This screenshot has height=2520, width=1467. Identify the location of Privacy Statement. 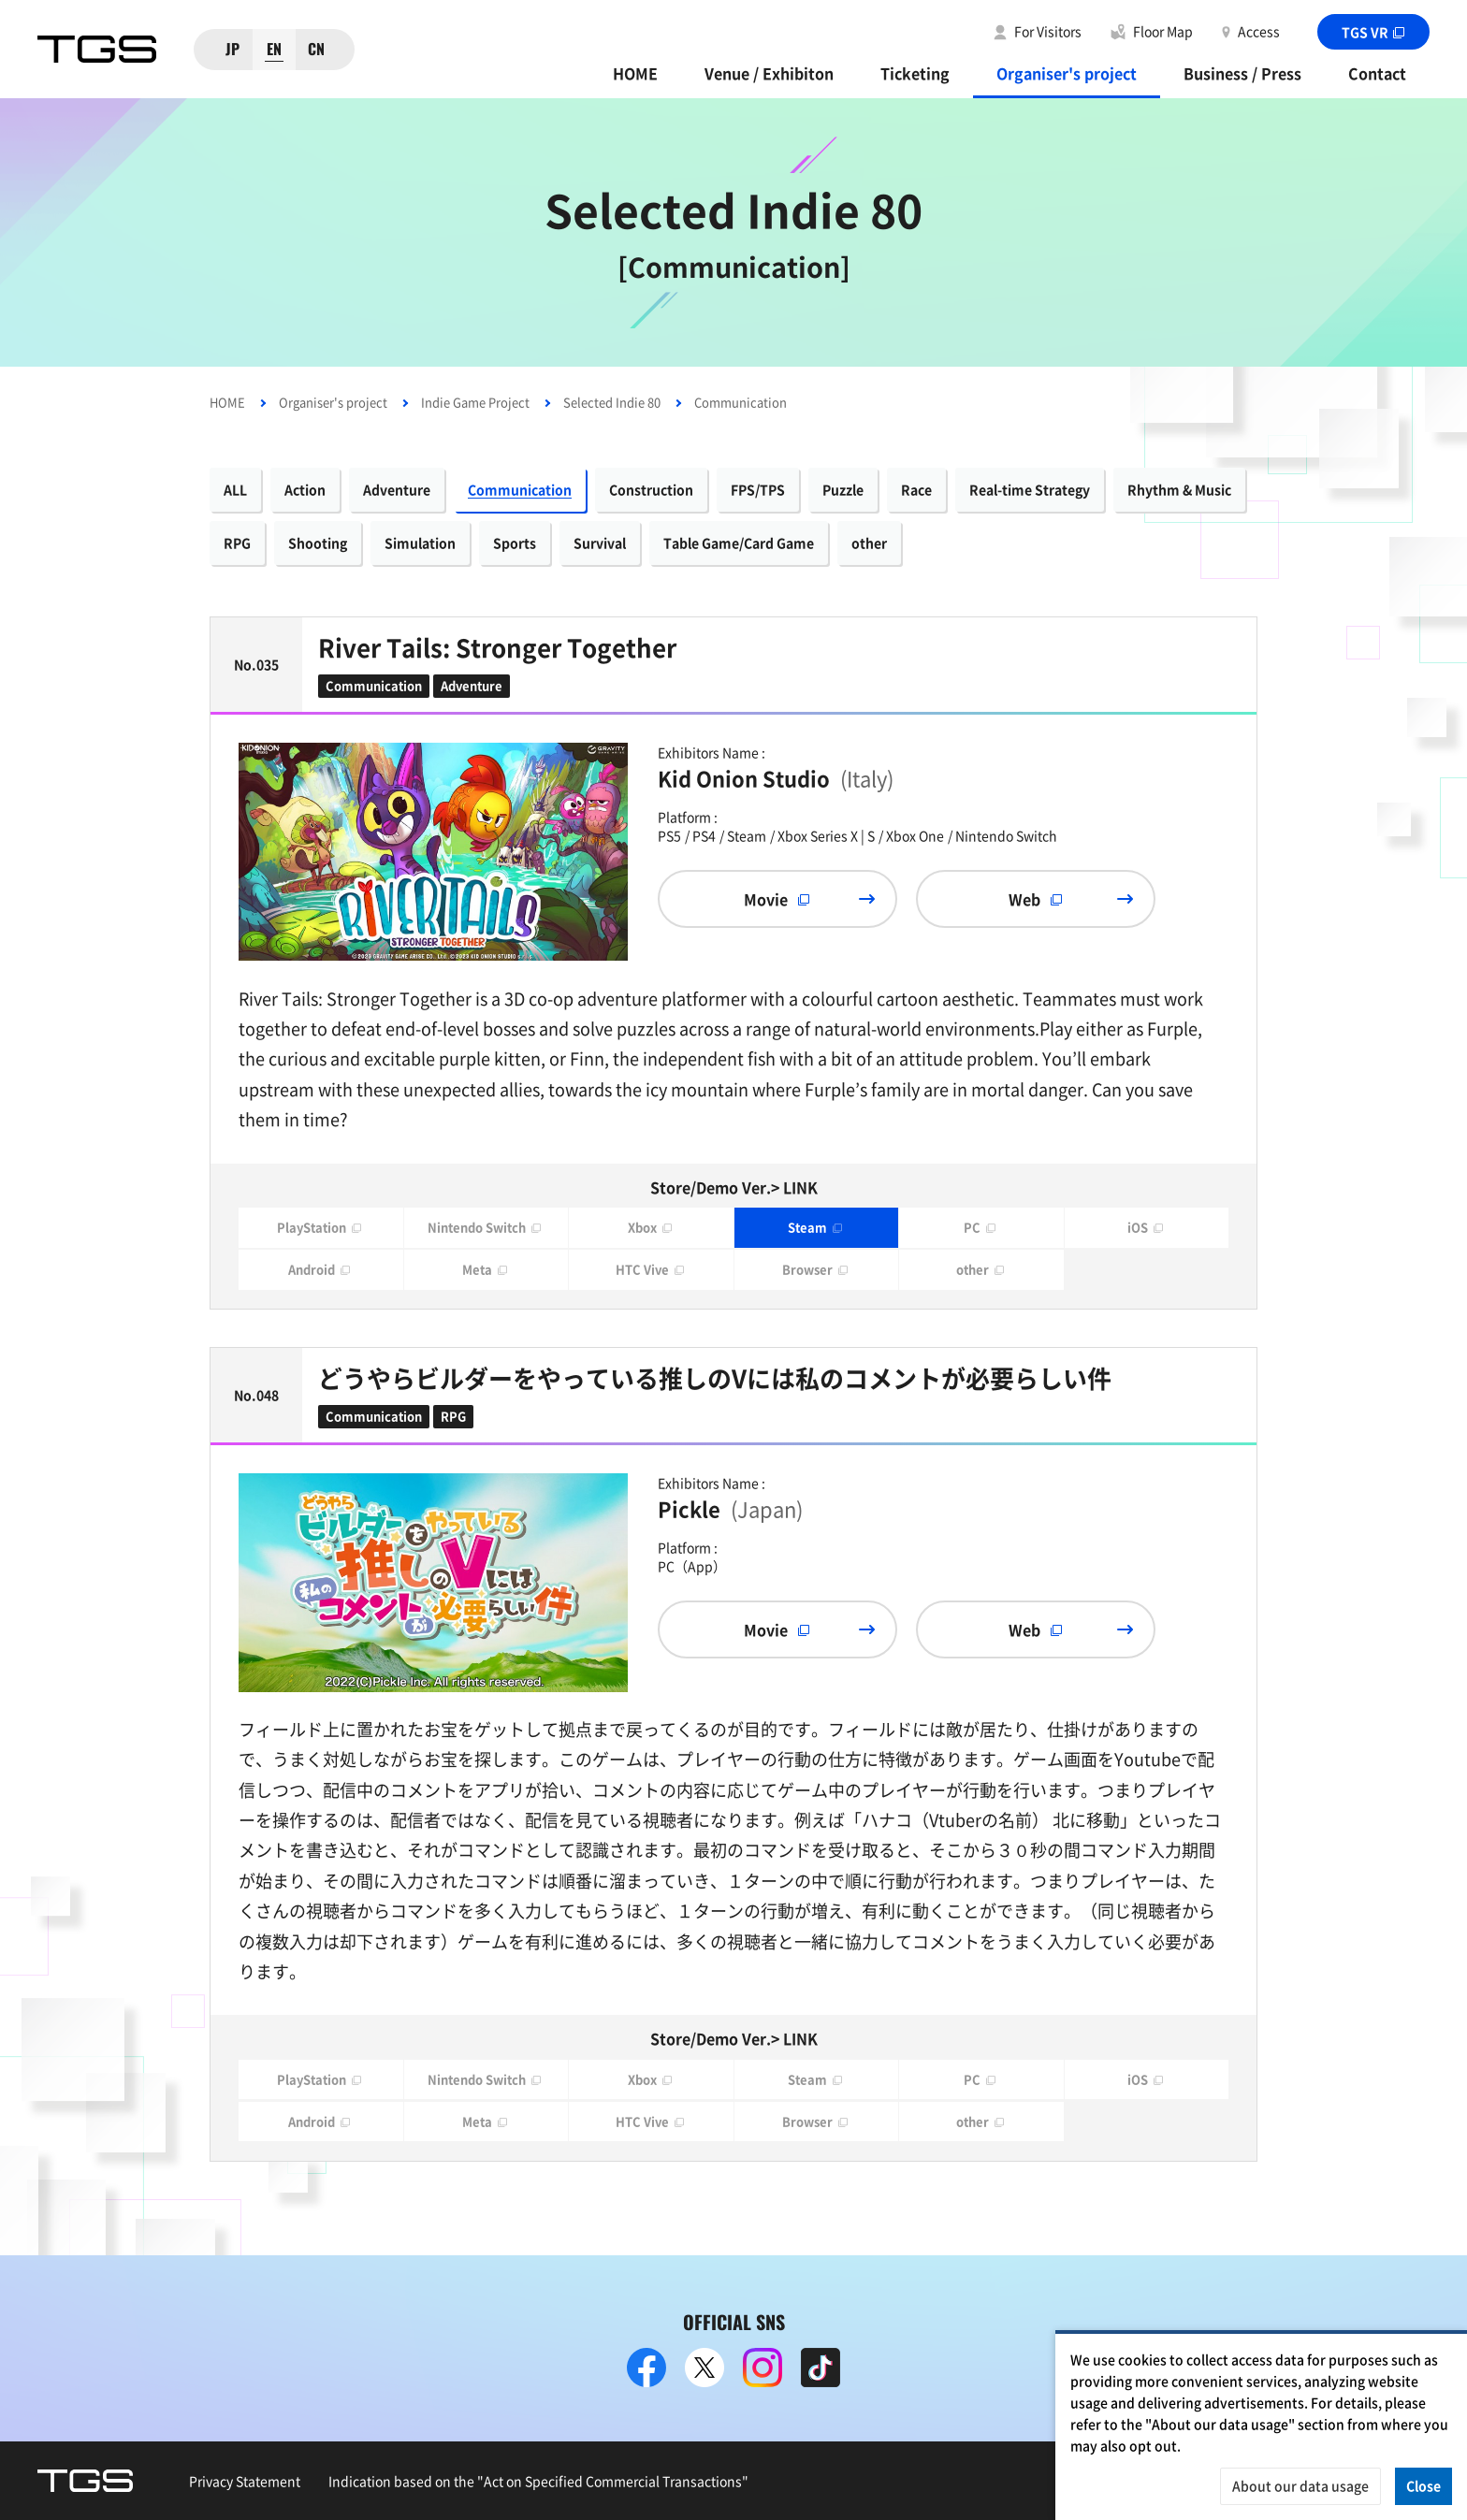
(244, 2480).